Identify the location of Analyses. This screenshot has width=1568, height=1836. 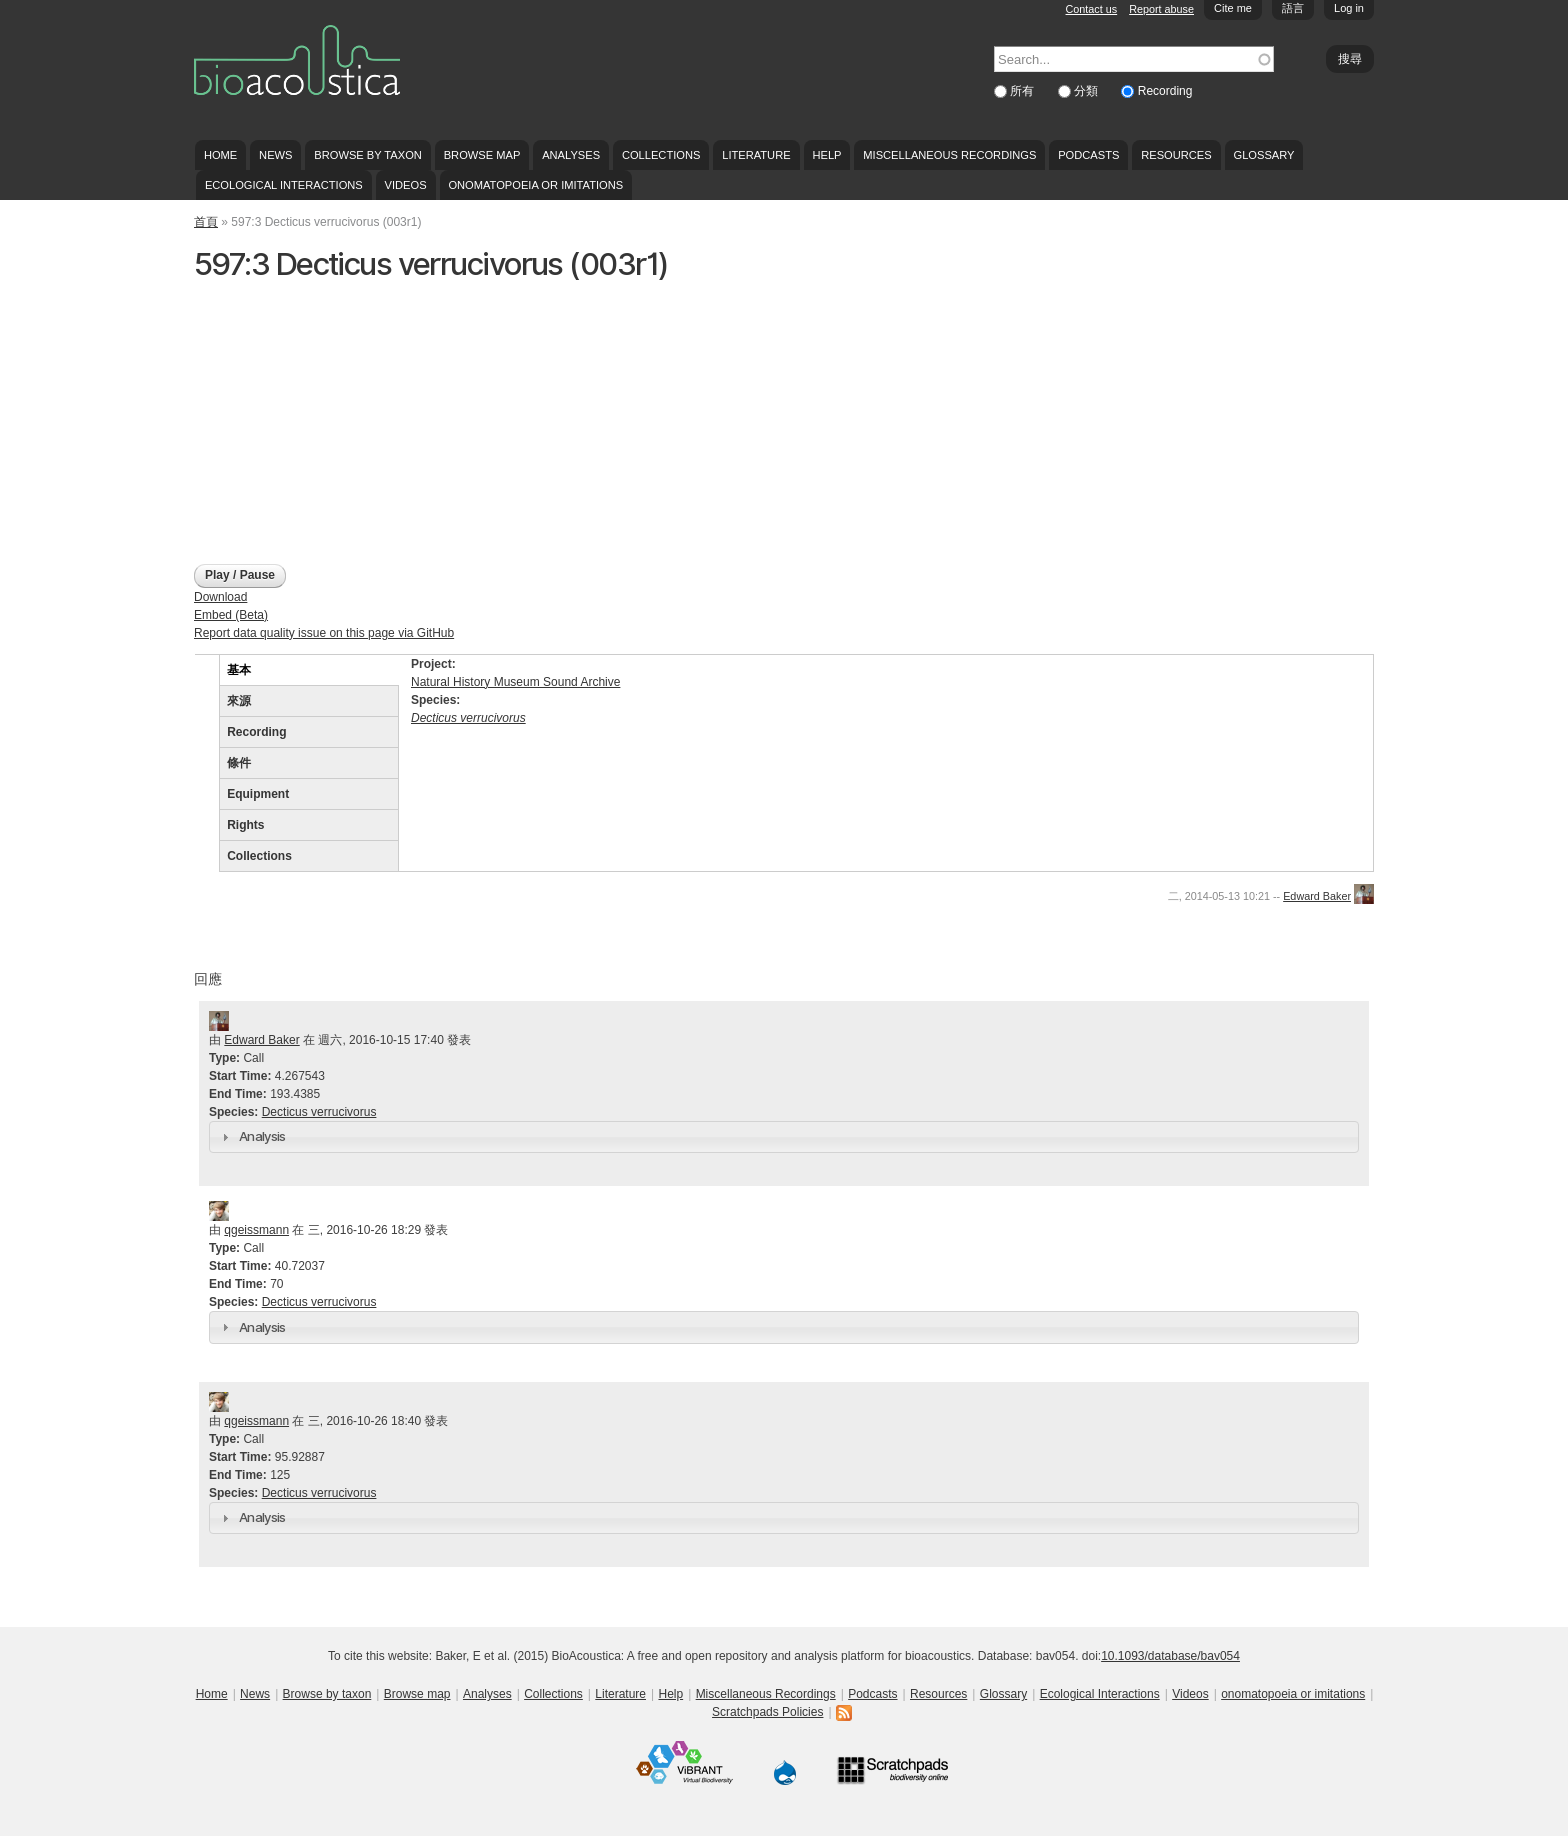
(571, 155).